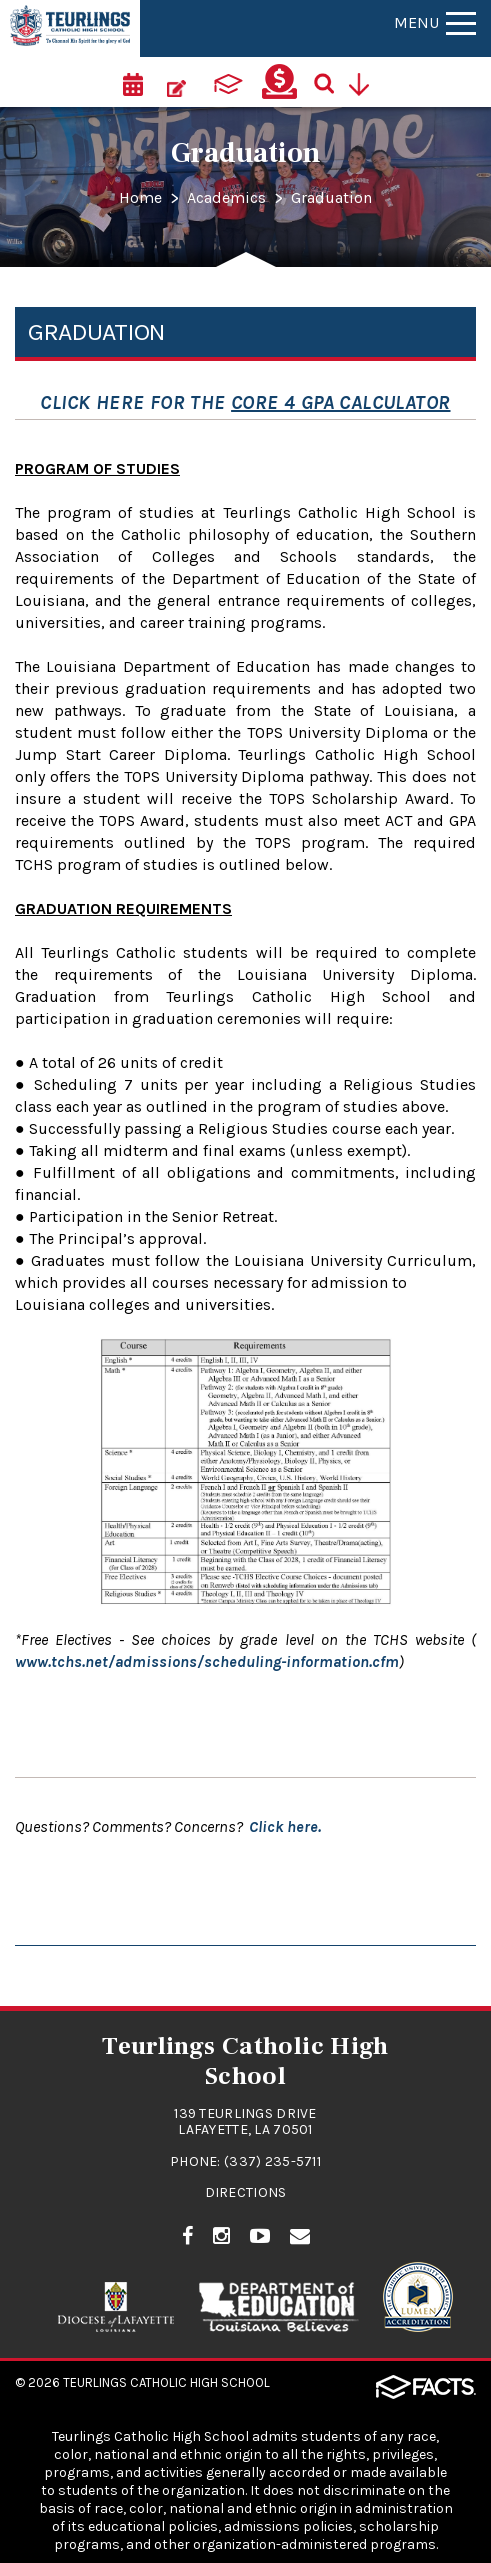  Describe the element at coordinates (226, 198) in the screenshot. I see `Academics` at that location.